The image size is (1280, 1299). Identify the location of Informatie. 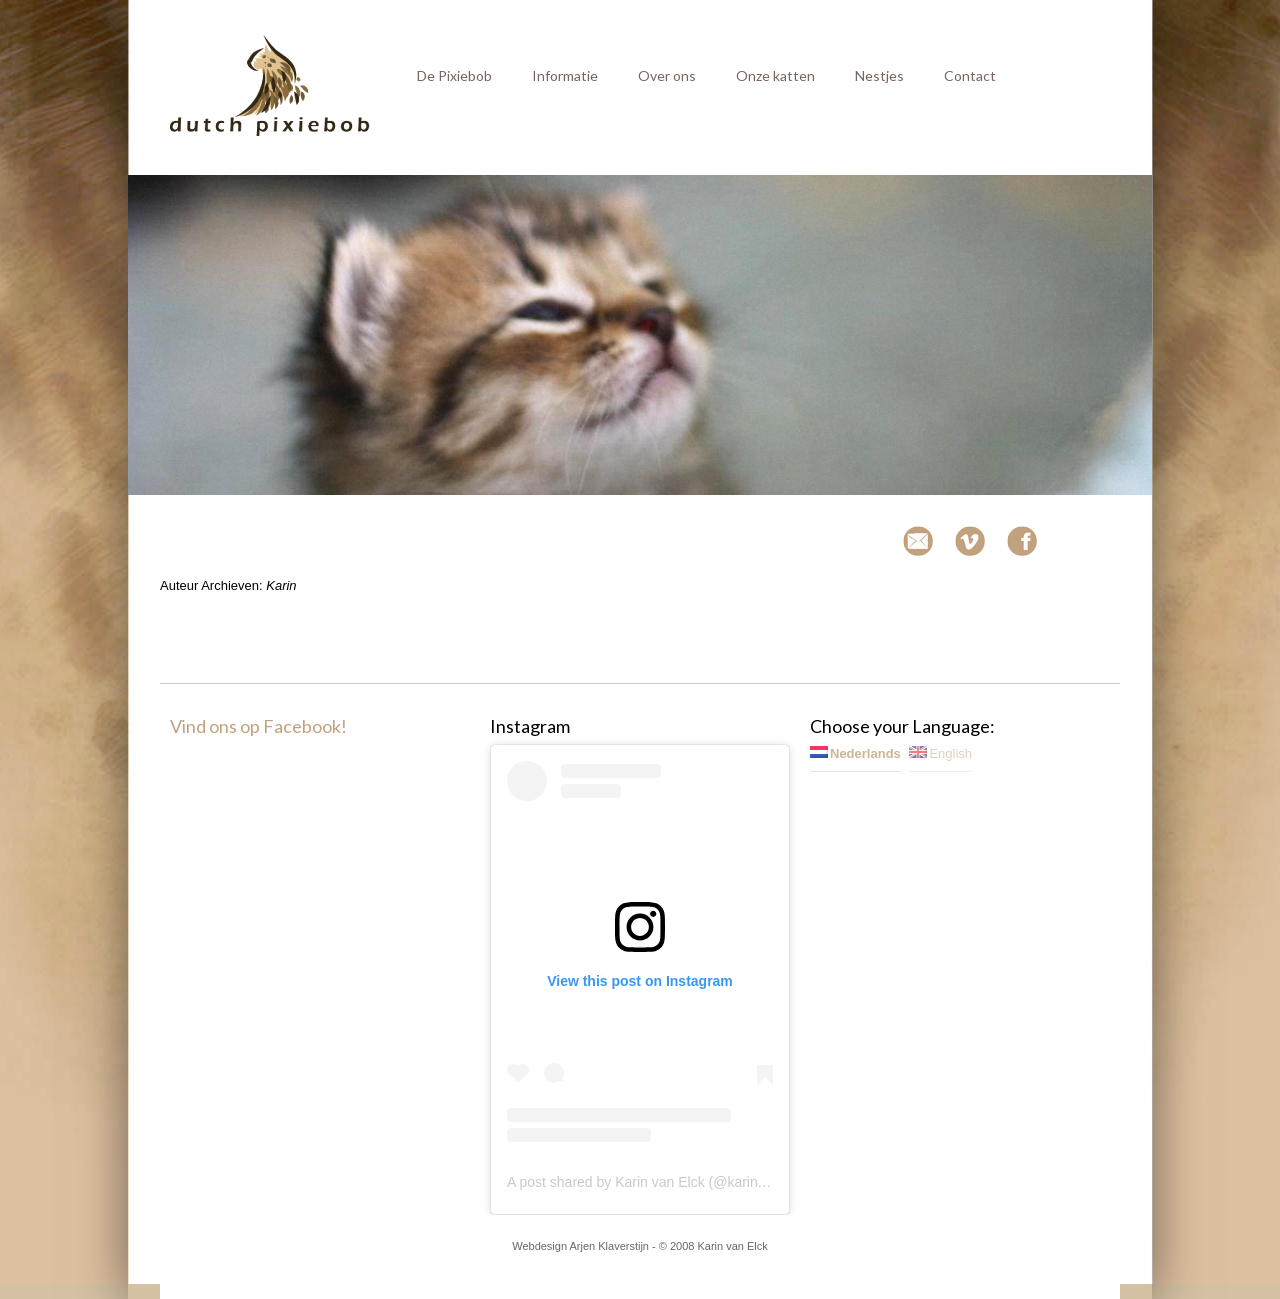
(565, 75).